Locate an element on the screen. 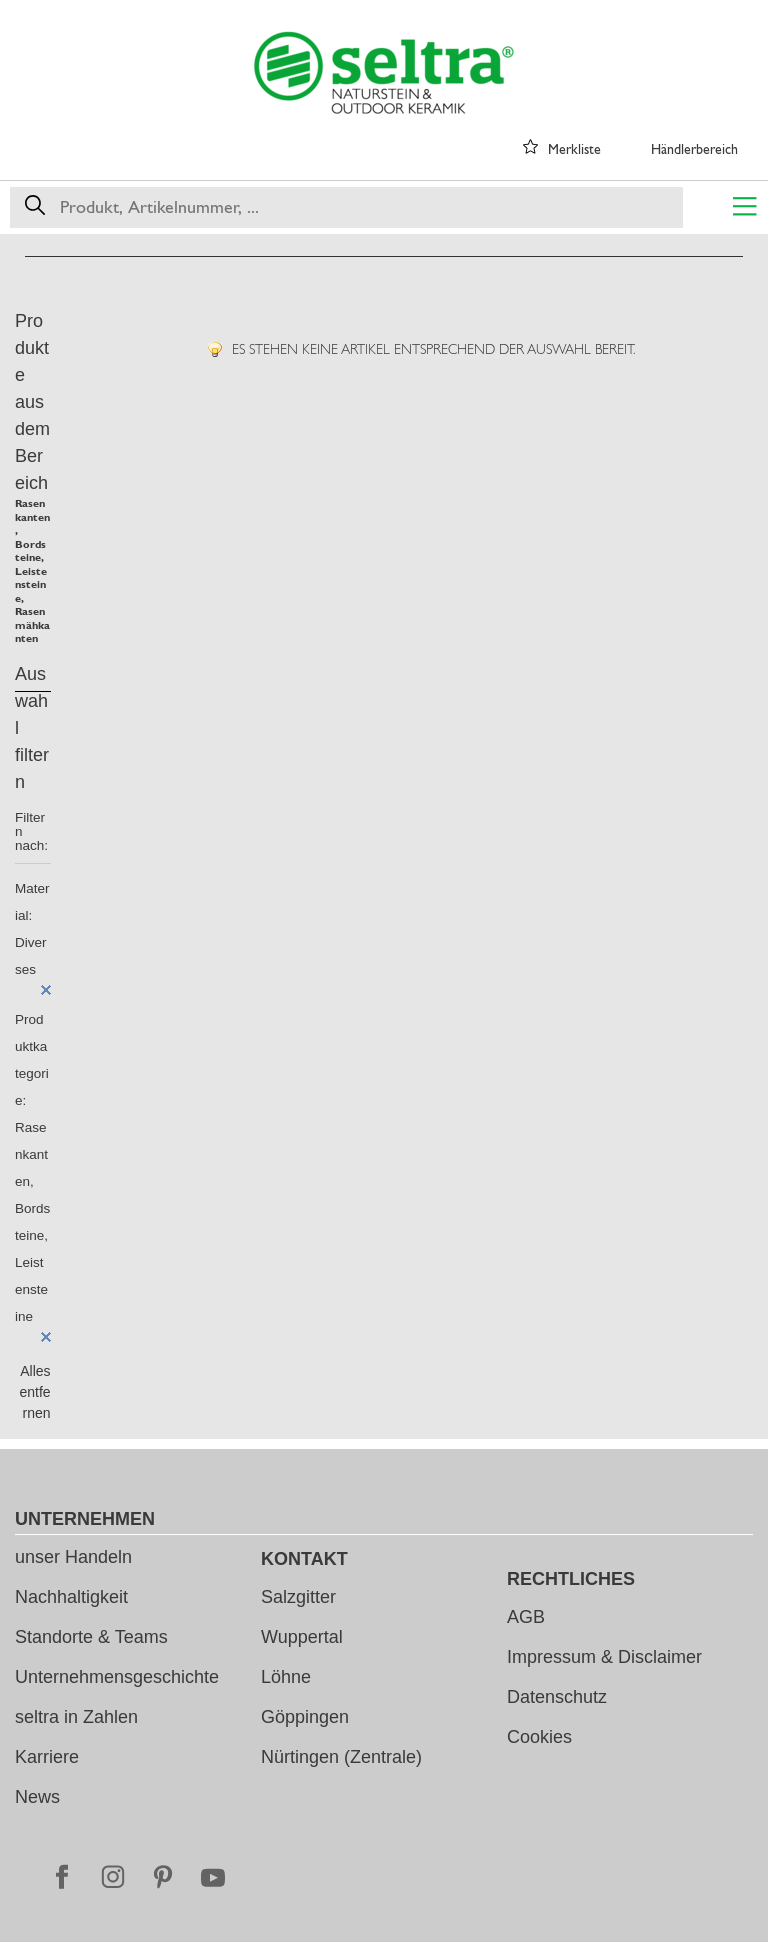  Wuppertal is located at coordinates (302, 1637).